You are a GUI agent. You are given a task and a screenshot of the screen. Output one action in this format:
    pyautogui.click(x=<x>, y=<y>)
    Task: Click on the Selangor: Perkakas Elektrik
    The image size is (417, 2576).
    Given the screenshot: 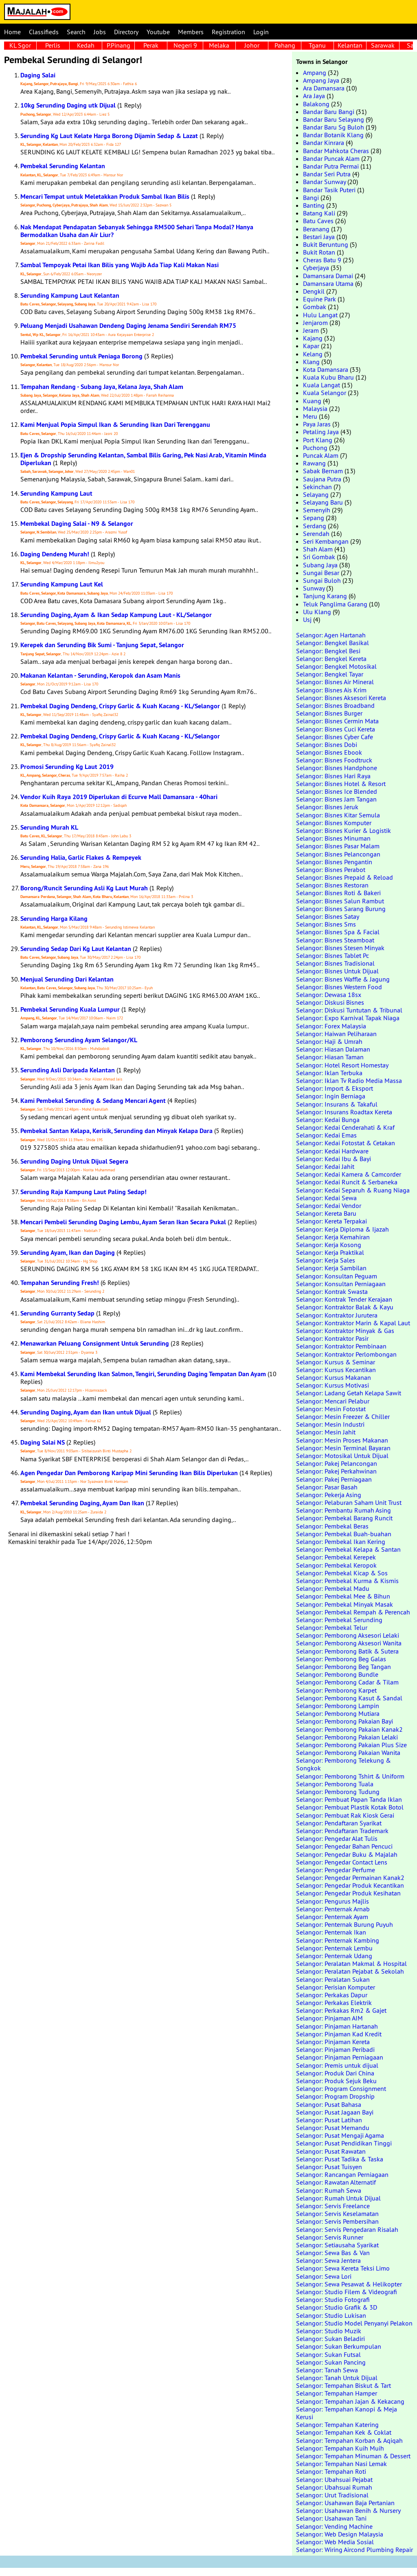 What is the action you would take?
    pyautogui.click(x=334, y=2002)
    